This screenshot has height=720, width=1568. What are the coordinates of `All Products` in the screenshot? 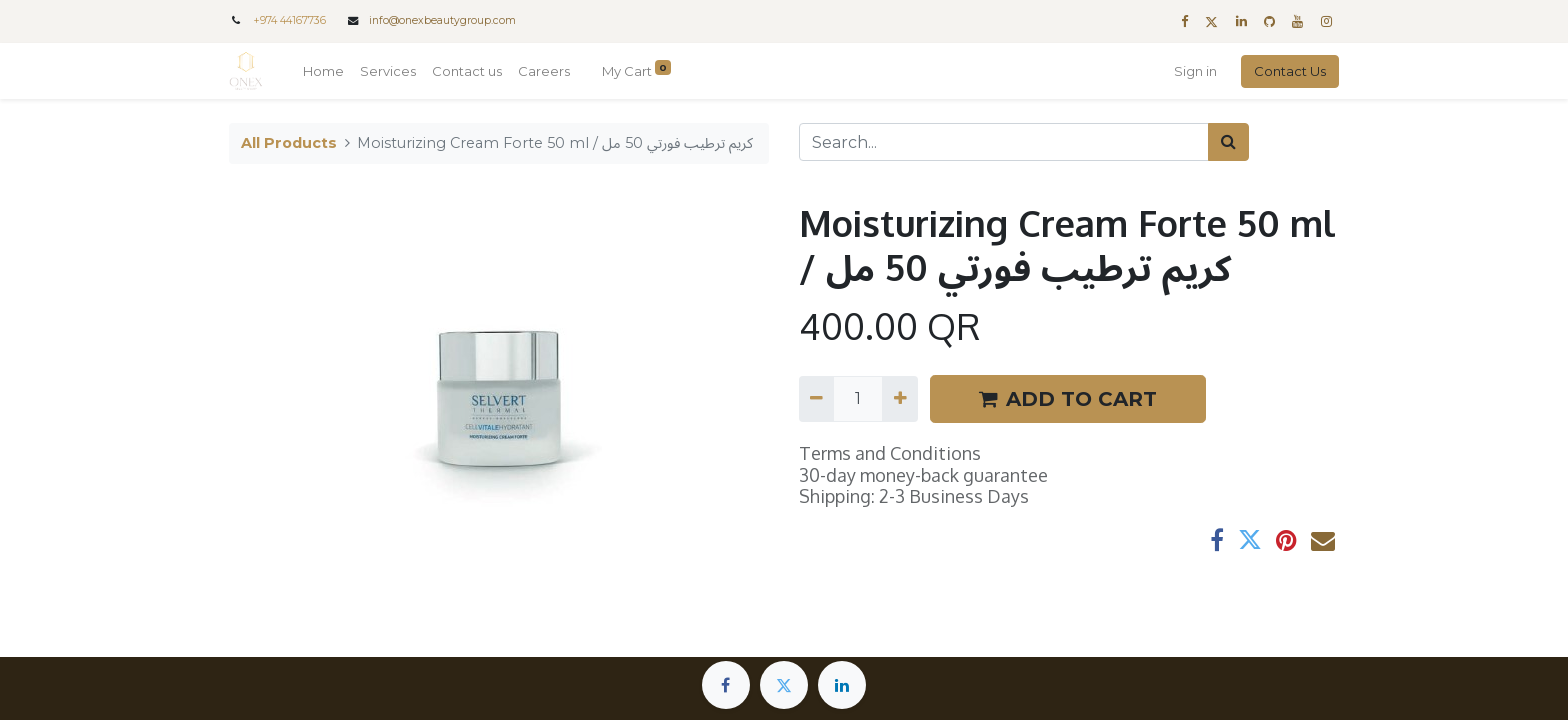 It's located at (289, 143).